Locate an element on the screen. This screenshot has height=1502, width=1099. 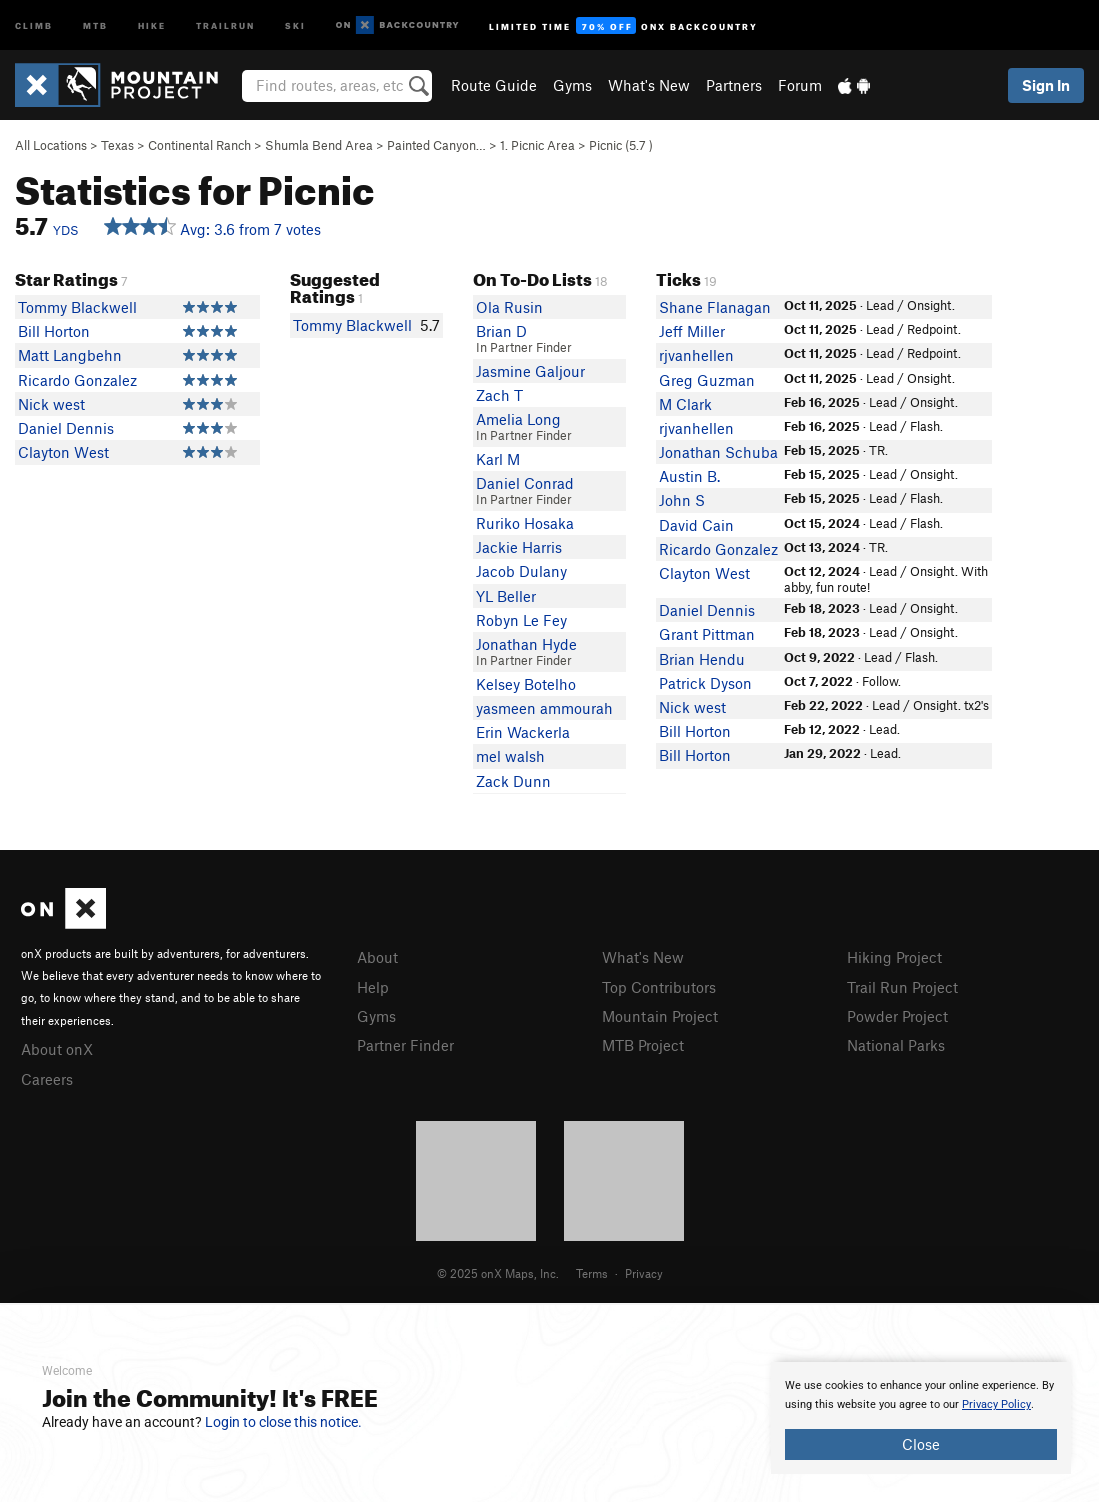
John S is located at coordinates (682, 500).